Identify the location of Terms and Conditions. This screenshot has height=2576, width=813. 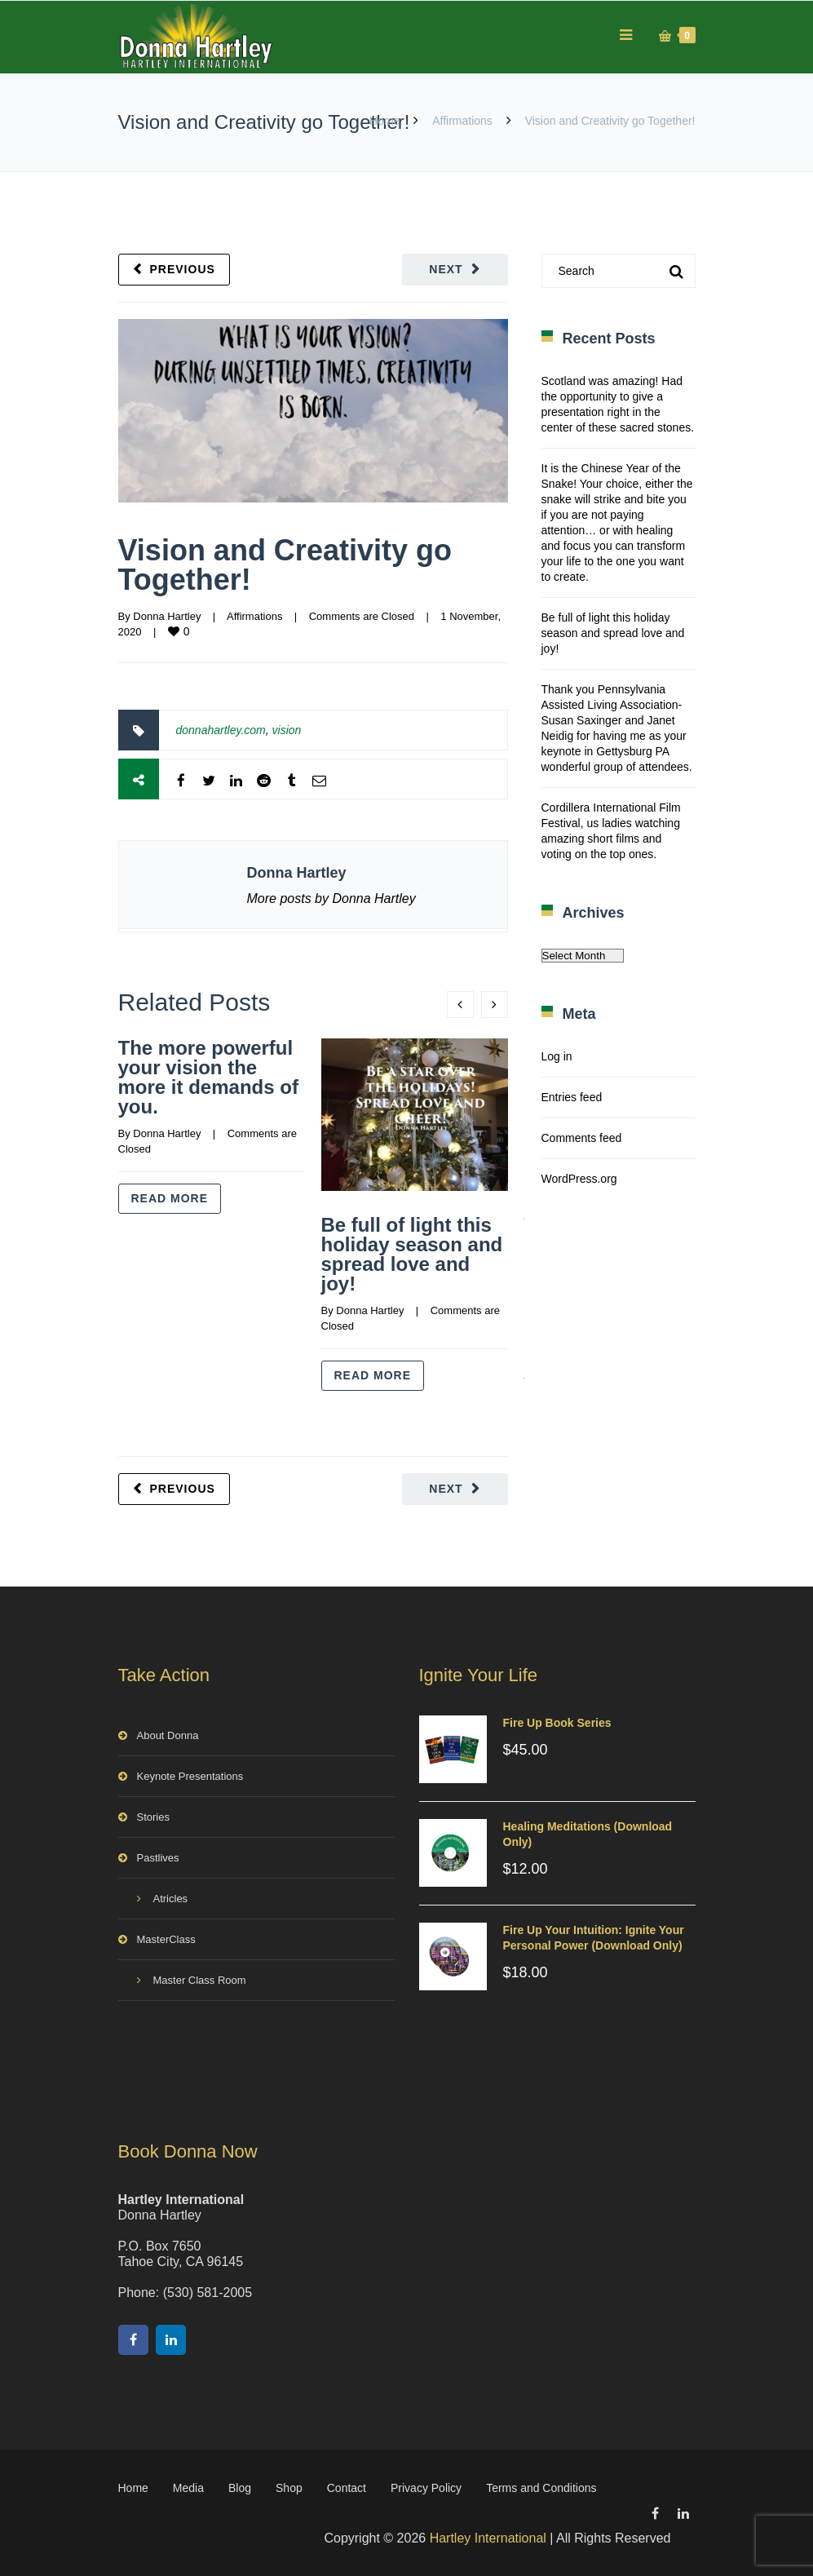
(541, 2487).